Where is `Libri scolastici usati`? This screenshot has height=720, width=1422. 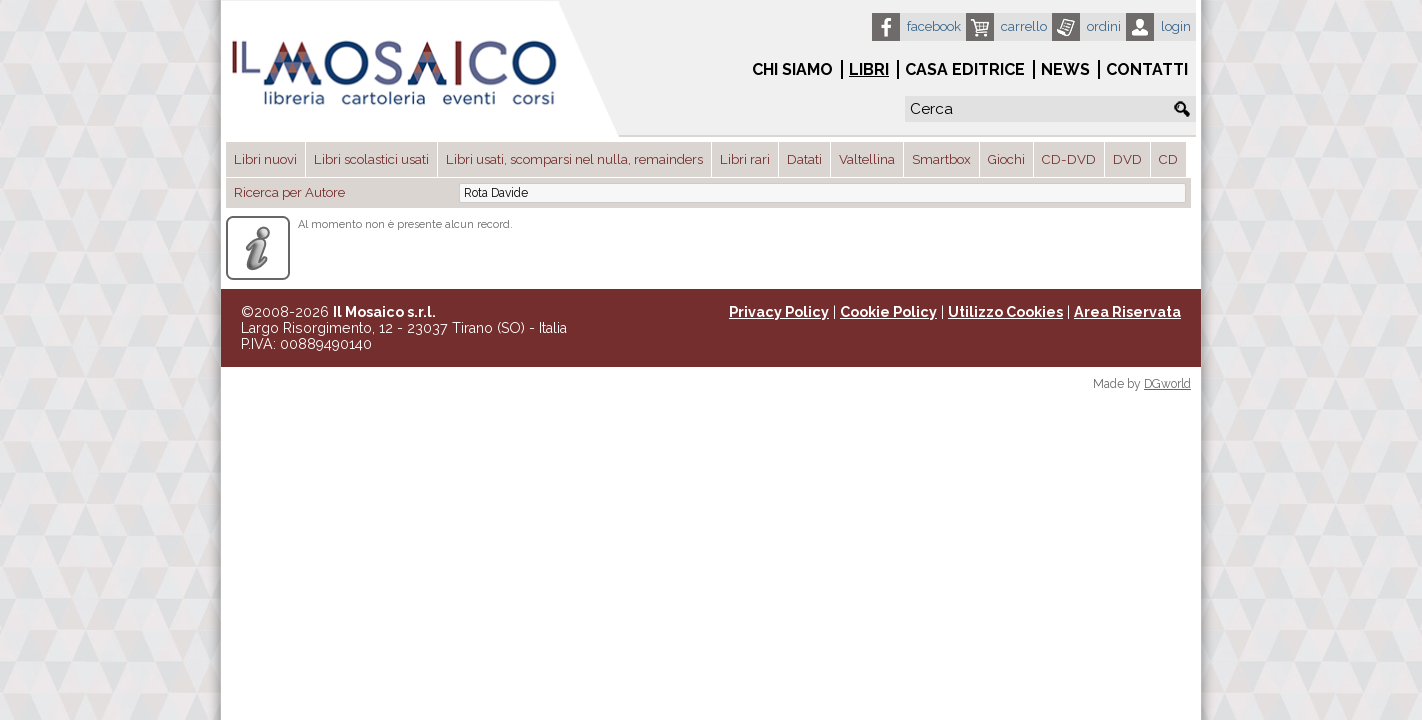 Libri scolastici usati is located at coordinates (371, 159).